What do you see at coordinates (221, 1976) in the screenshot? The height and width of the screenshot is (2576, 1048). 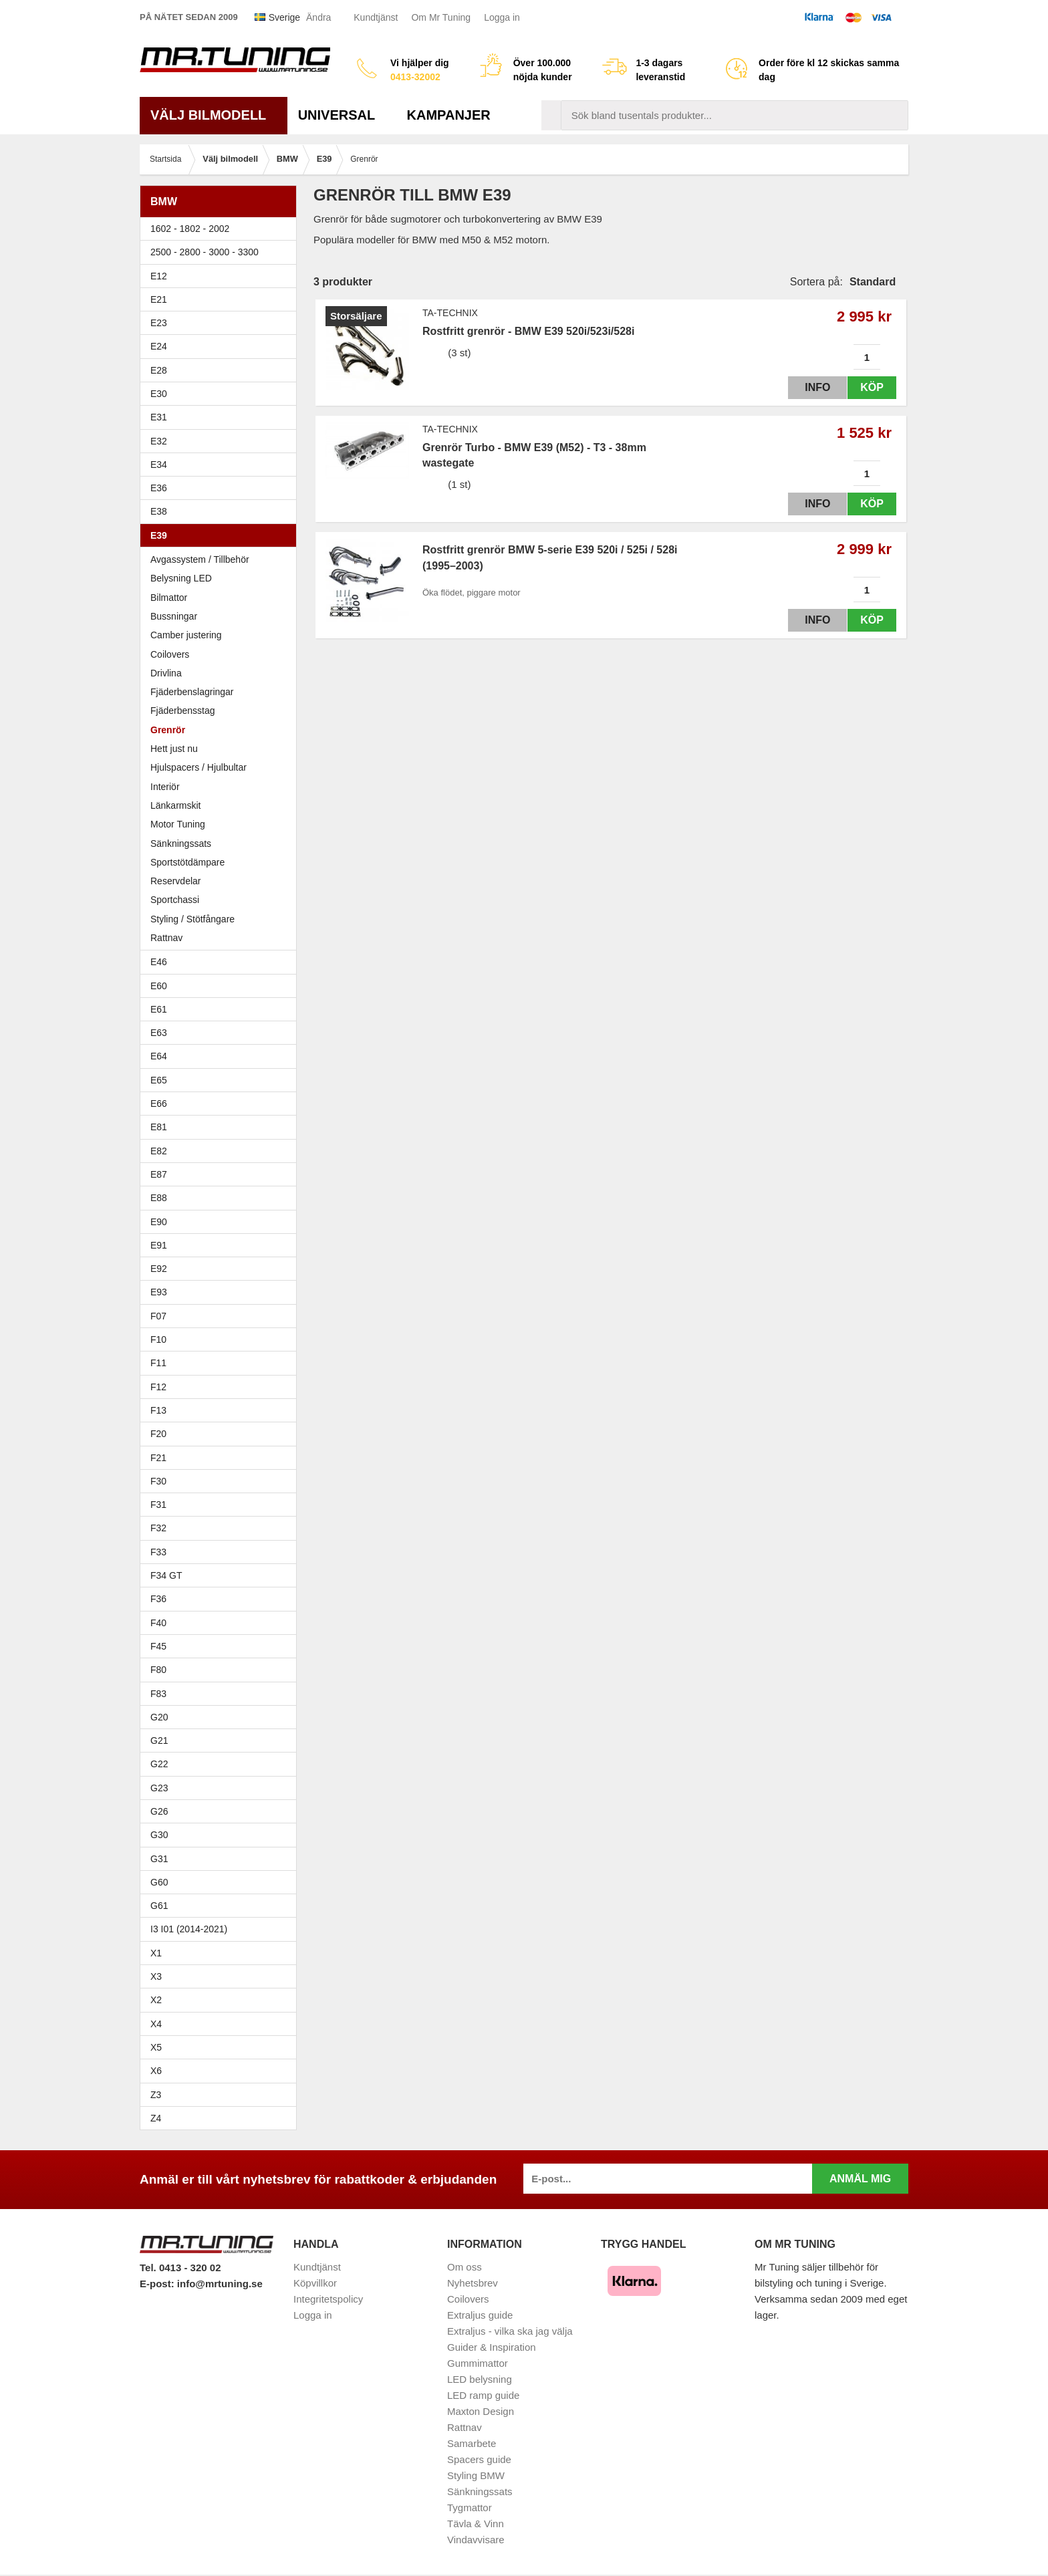 I see `X3` at bounding box center [221, 1976].